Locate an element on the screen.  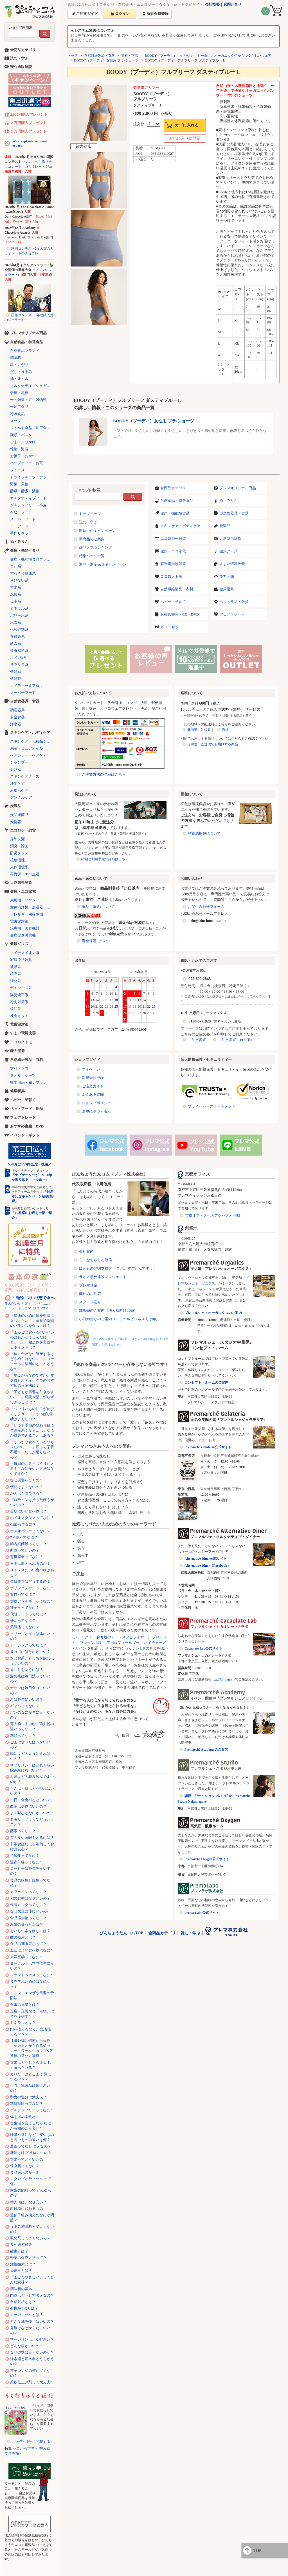
馬油・ピュアオイル is located at coordinates (26, 748).